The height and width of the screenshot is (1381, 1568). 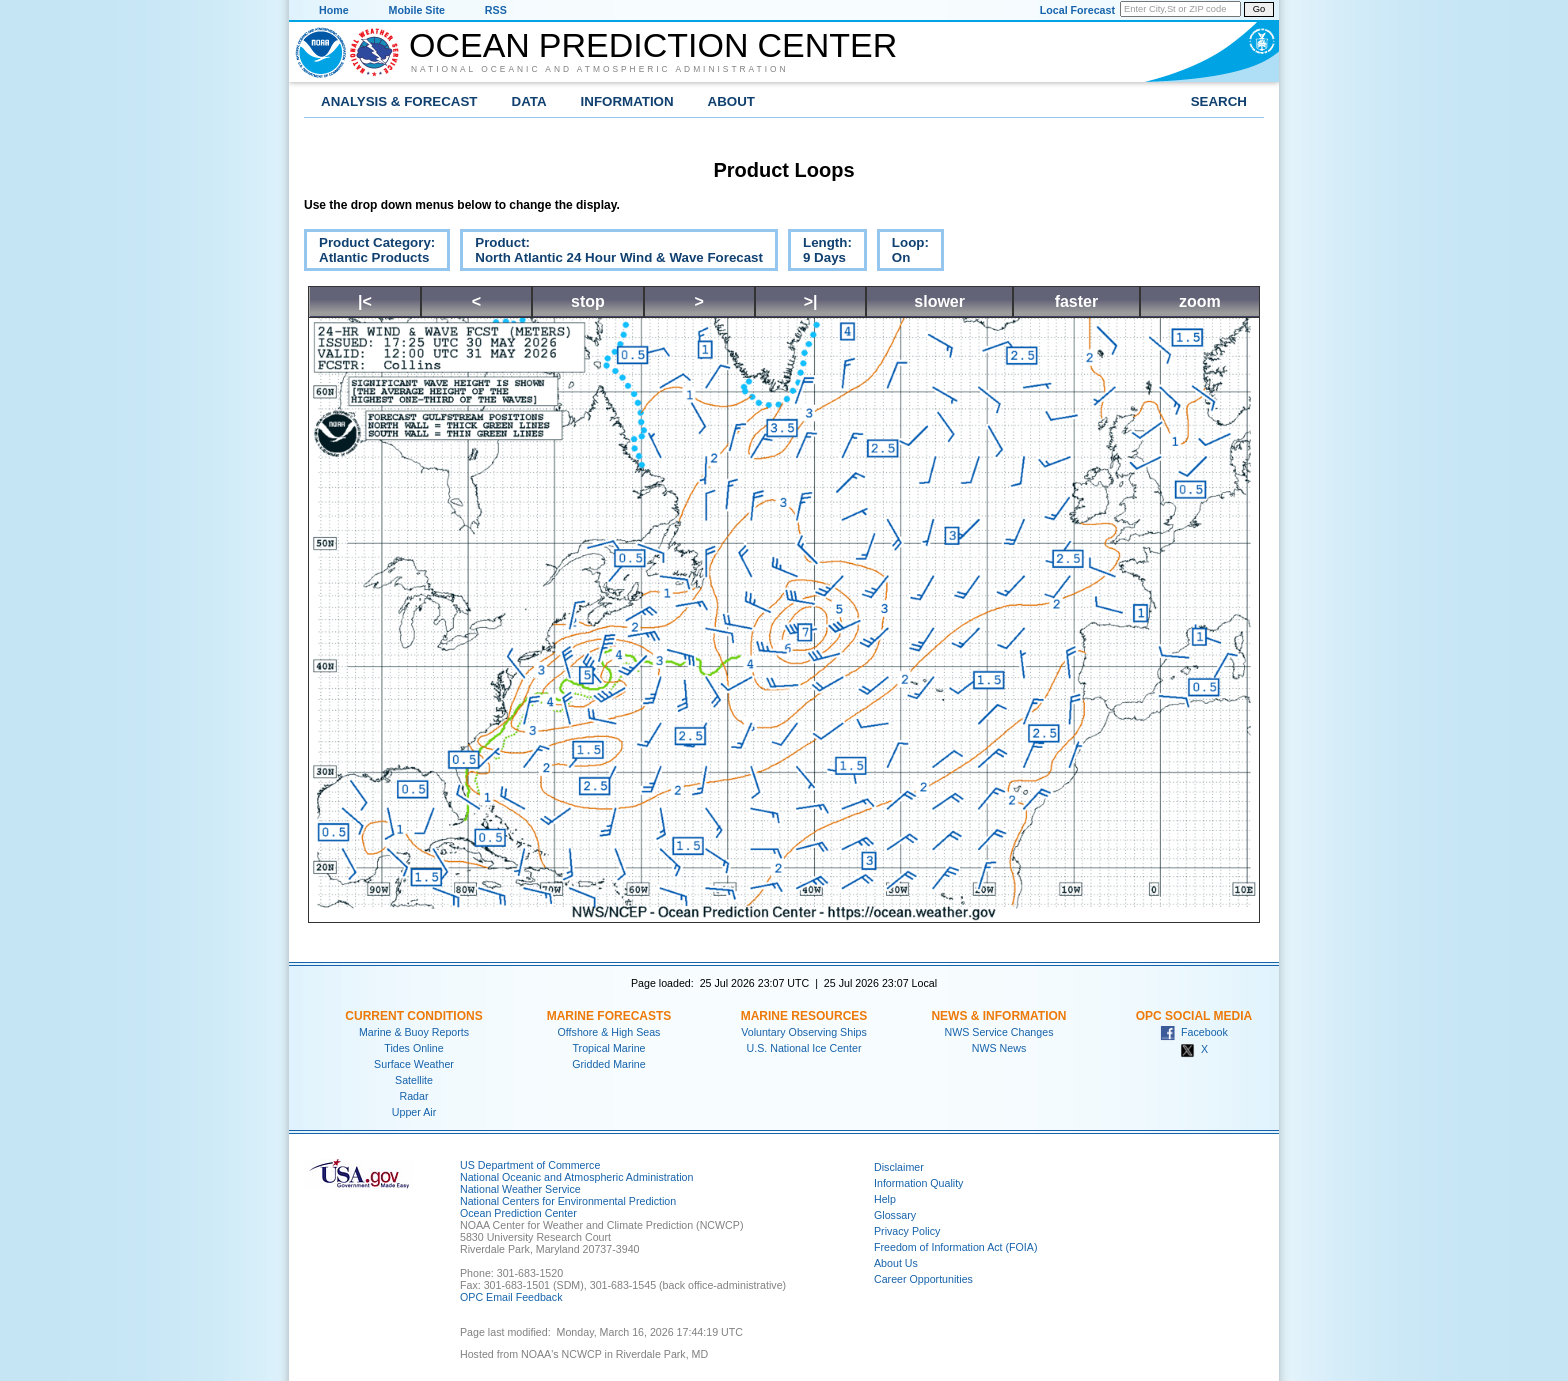 What do you see at coordinates (1259, 9) in the screenshot?
I see `Go` at bounding box center [1259, 9].